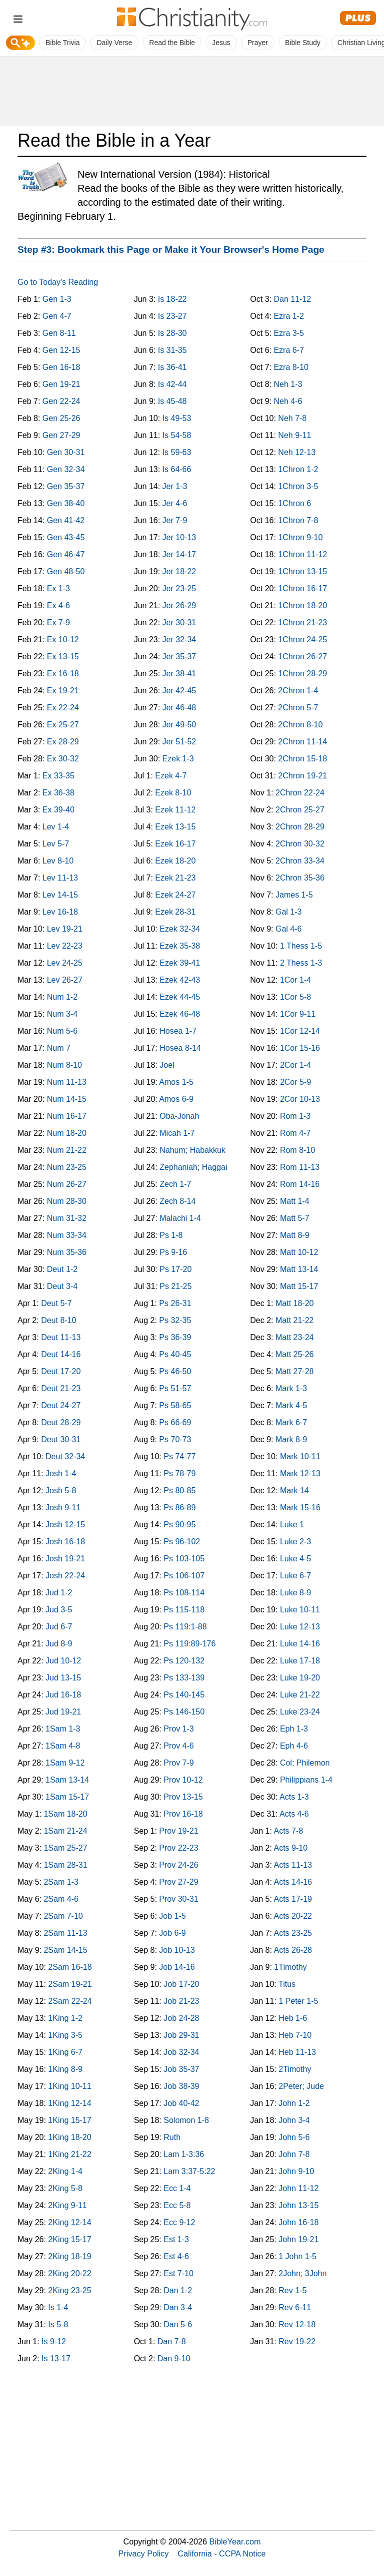  I want to click on Ezek 44-45, so click(180, 997).